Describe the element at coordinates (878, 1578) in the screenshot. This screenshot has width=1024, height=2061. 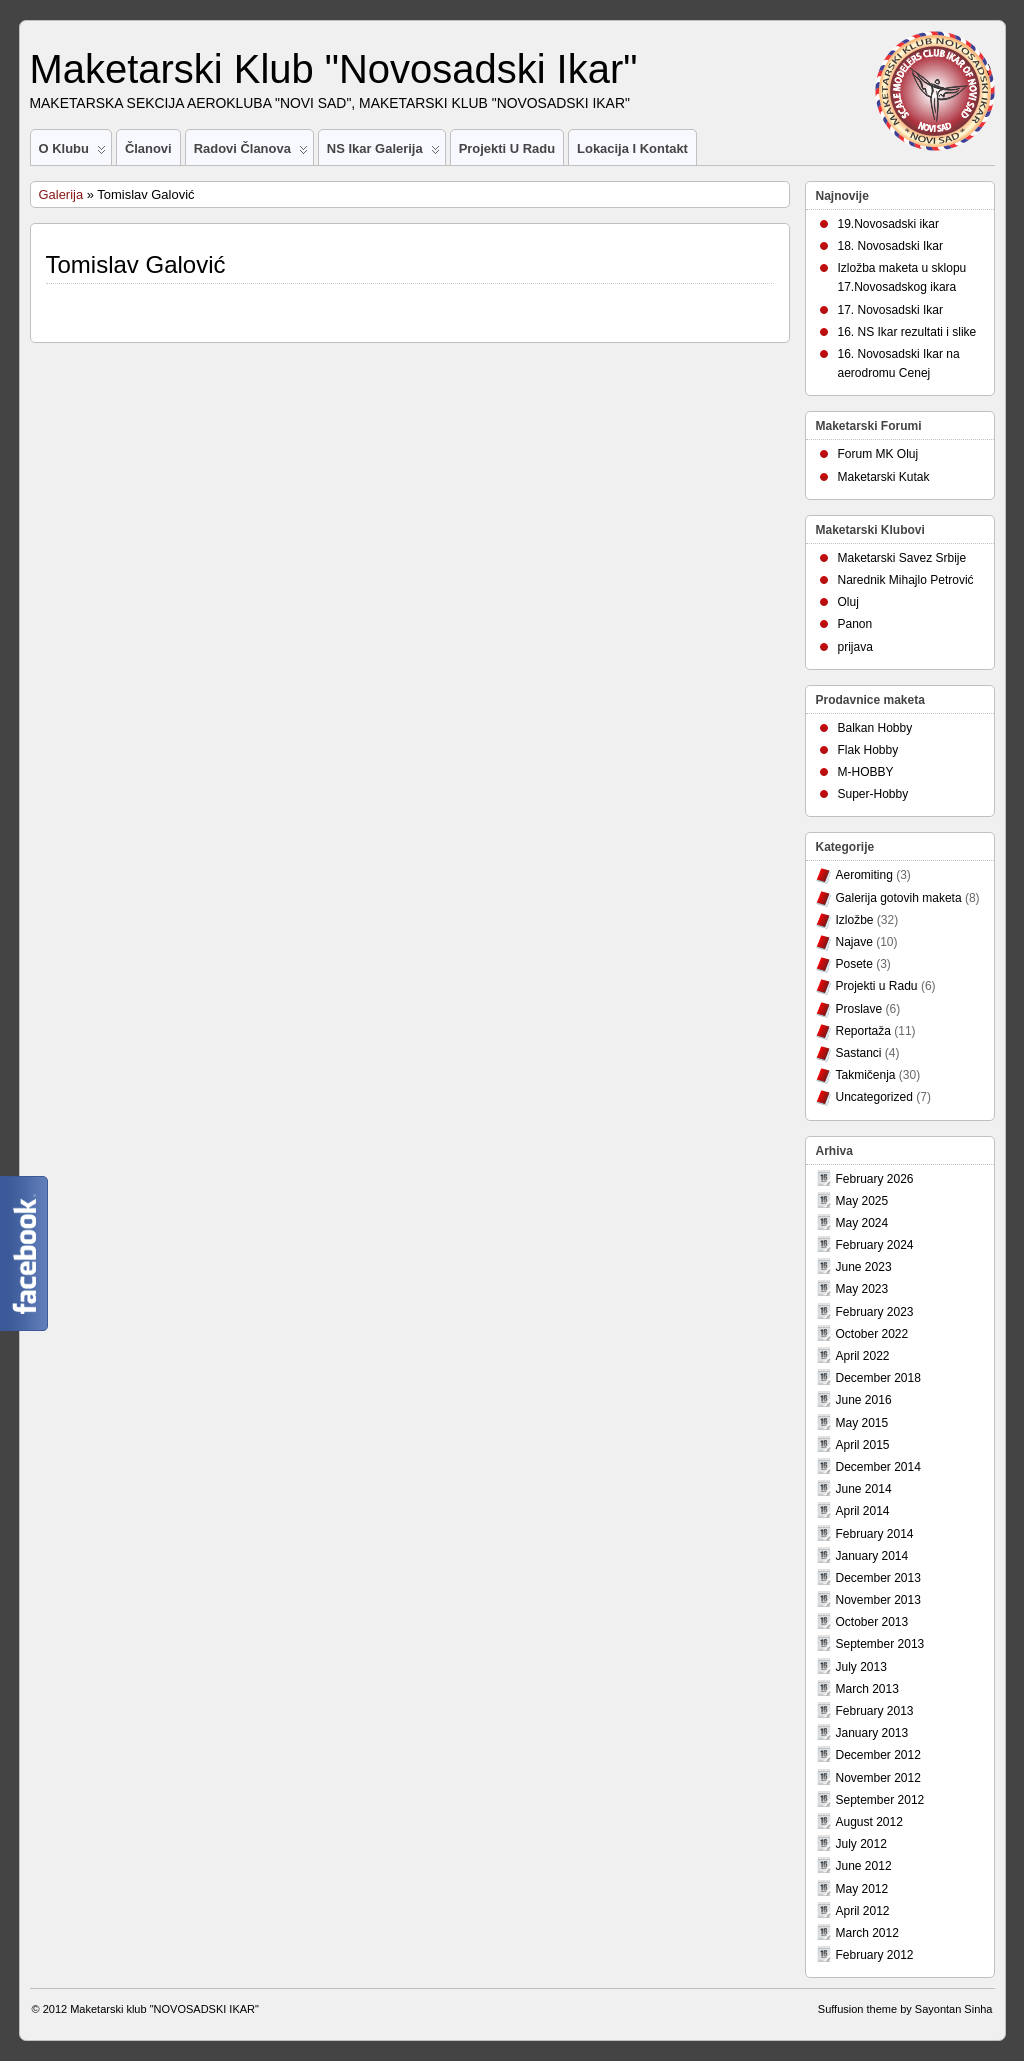
I see `December 2013` at that location.